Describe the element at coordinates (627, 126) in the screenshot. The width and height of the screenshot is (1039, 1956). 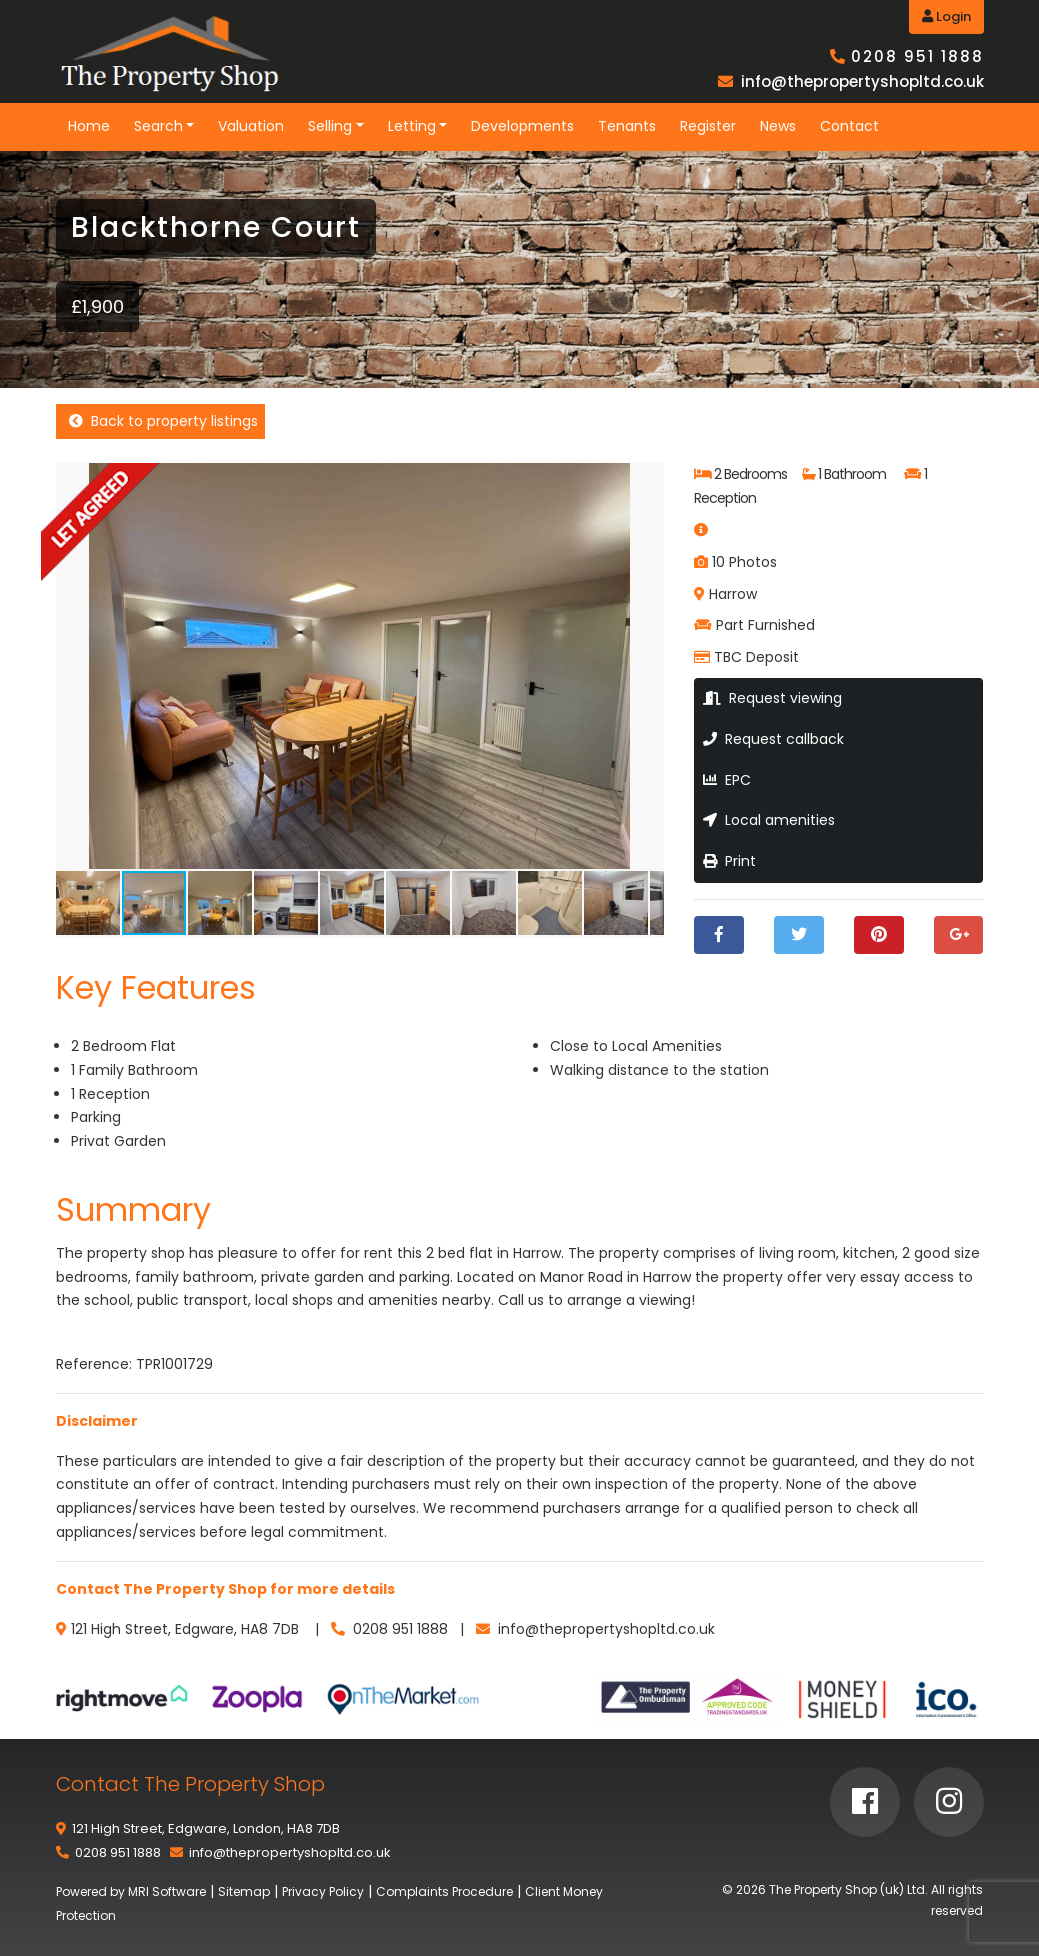
I see `Tenants` at that location.